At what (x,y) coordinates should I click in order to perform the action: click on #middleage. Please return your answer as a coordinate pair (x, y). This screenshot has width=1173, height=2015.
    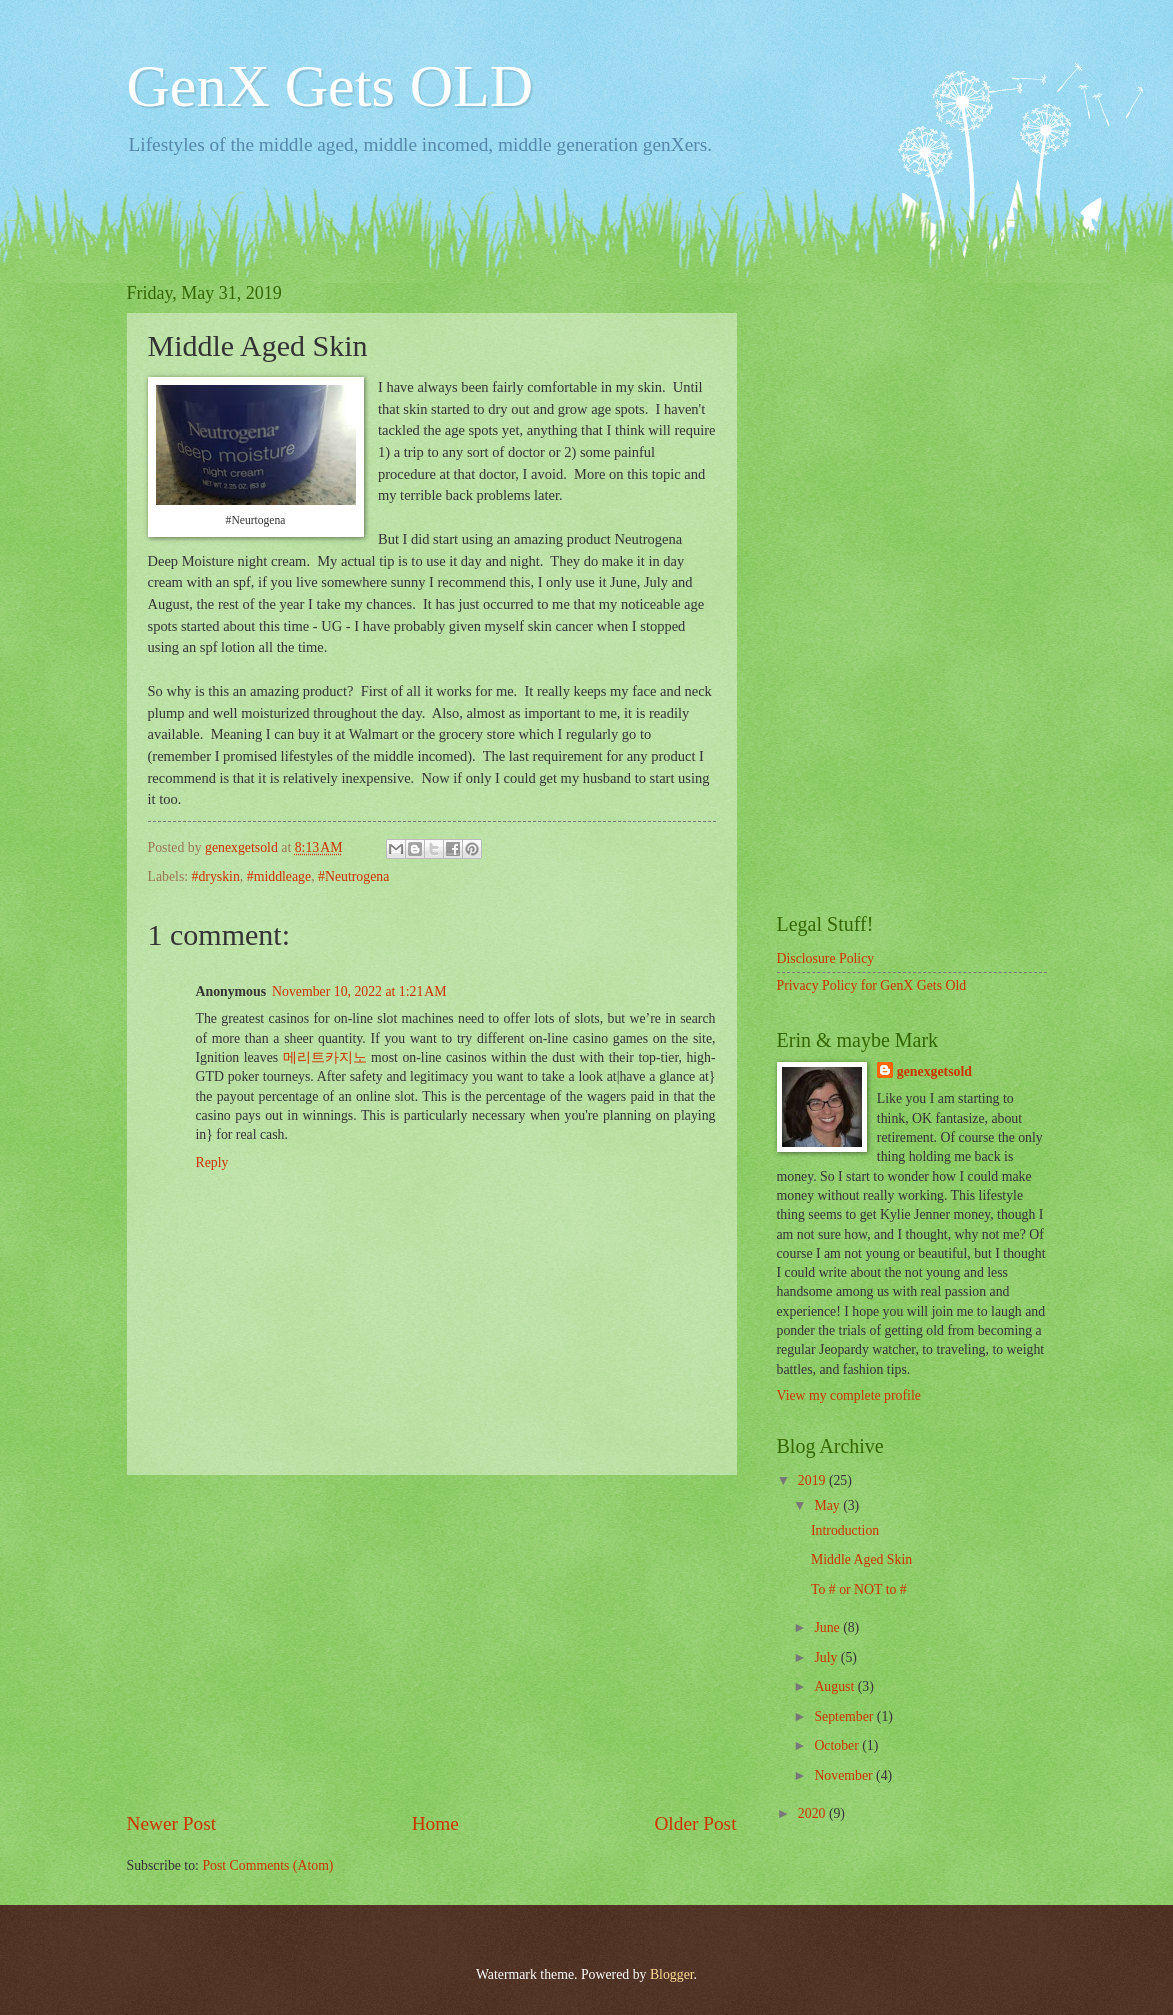
    Looking at the image, I should click on (279, 876).